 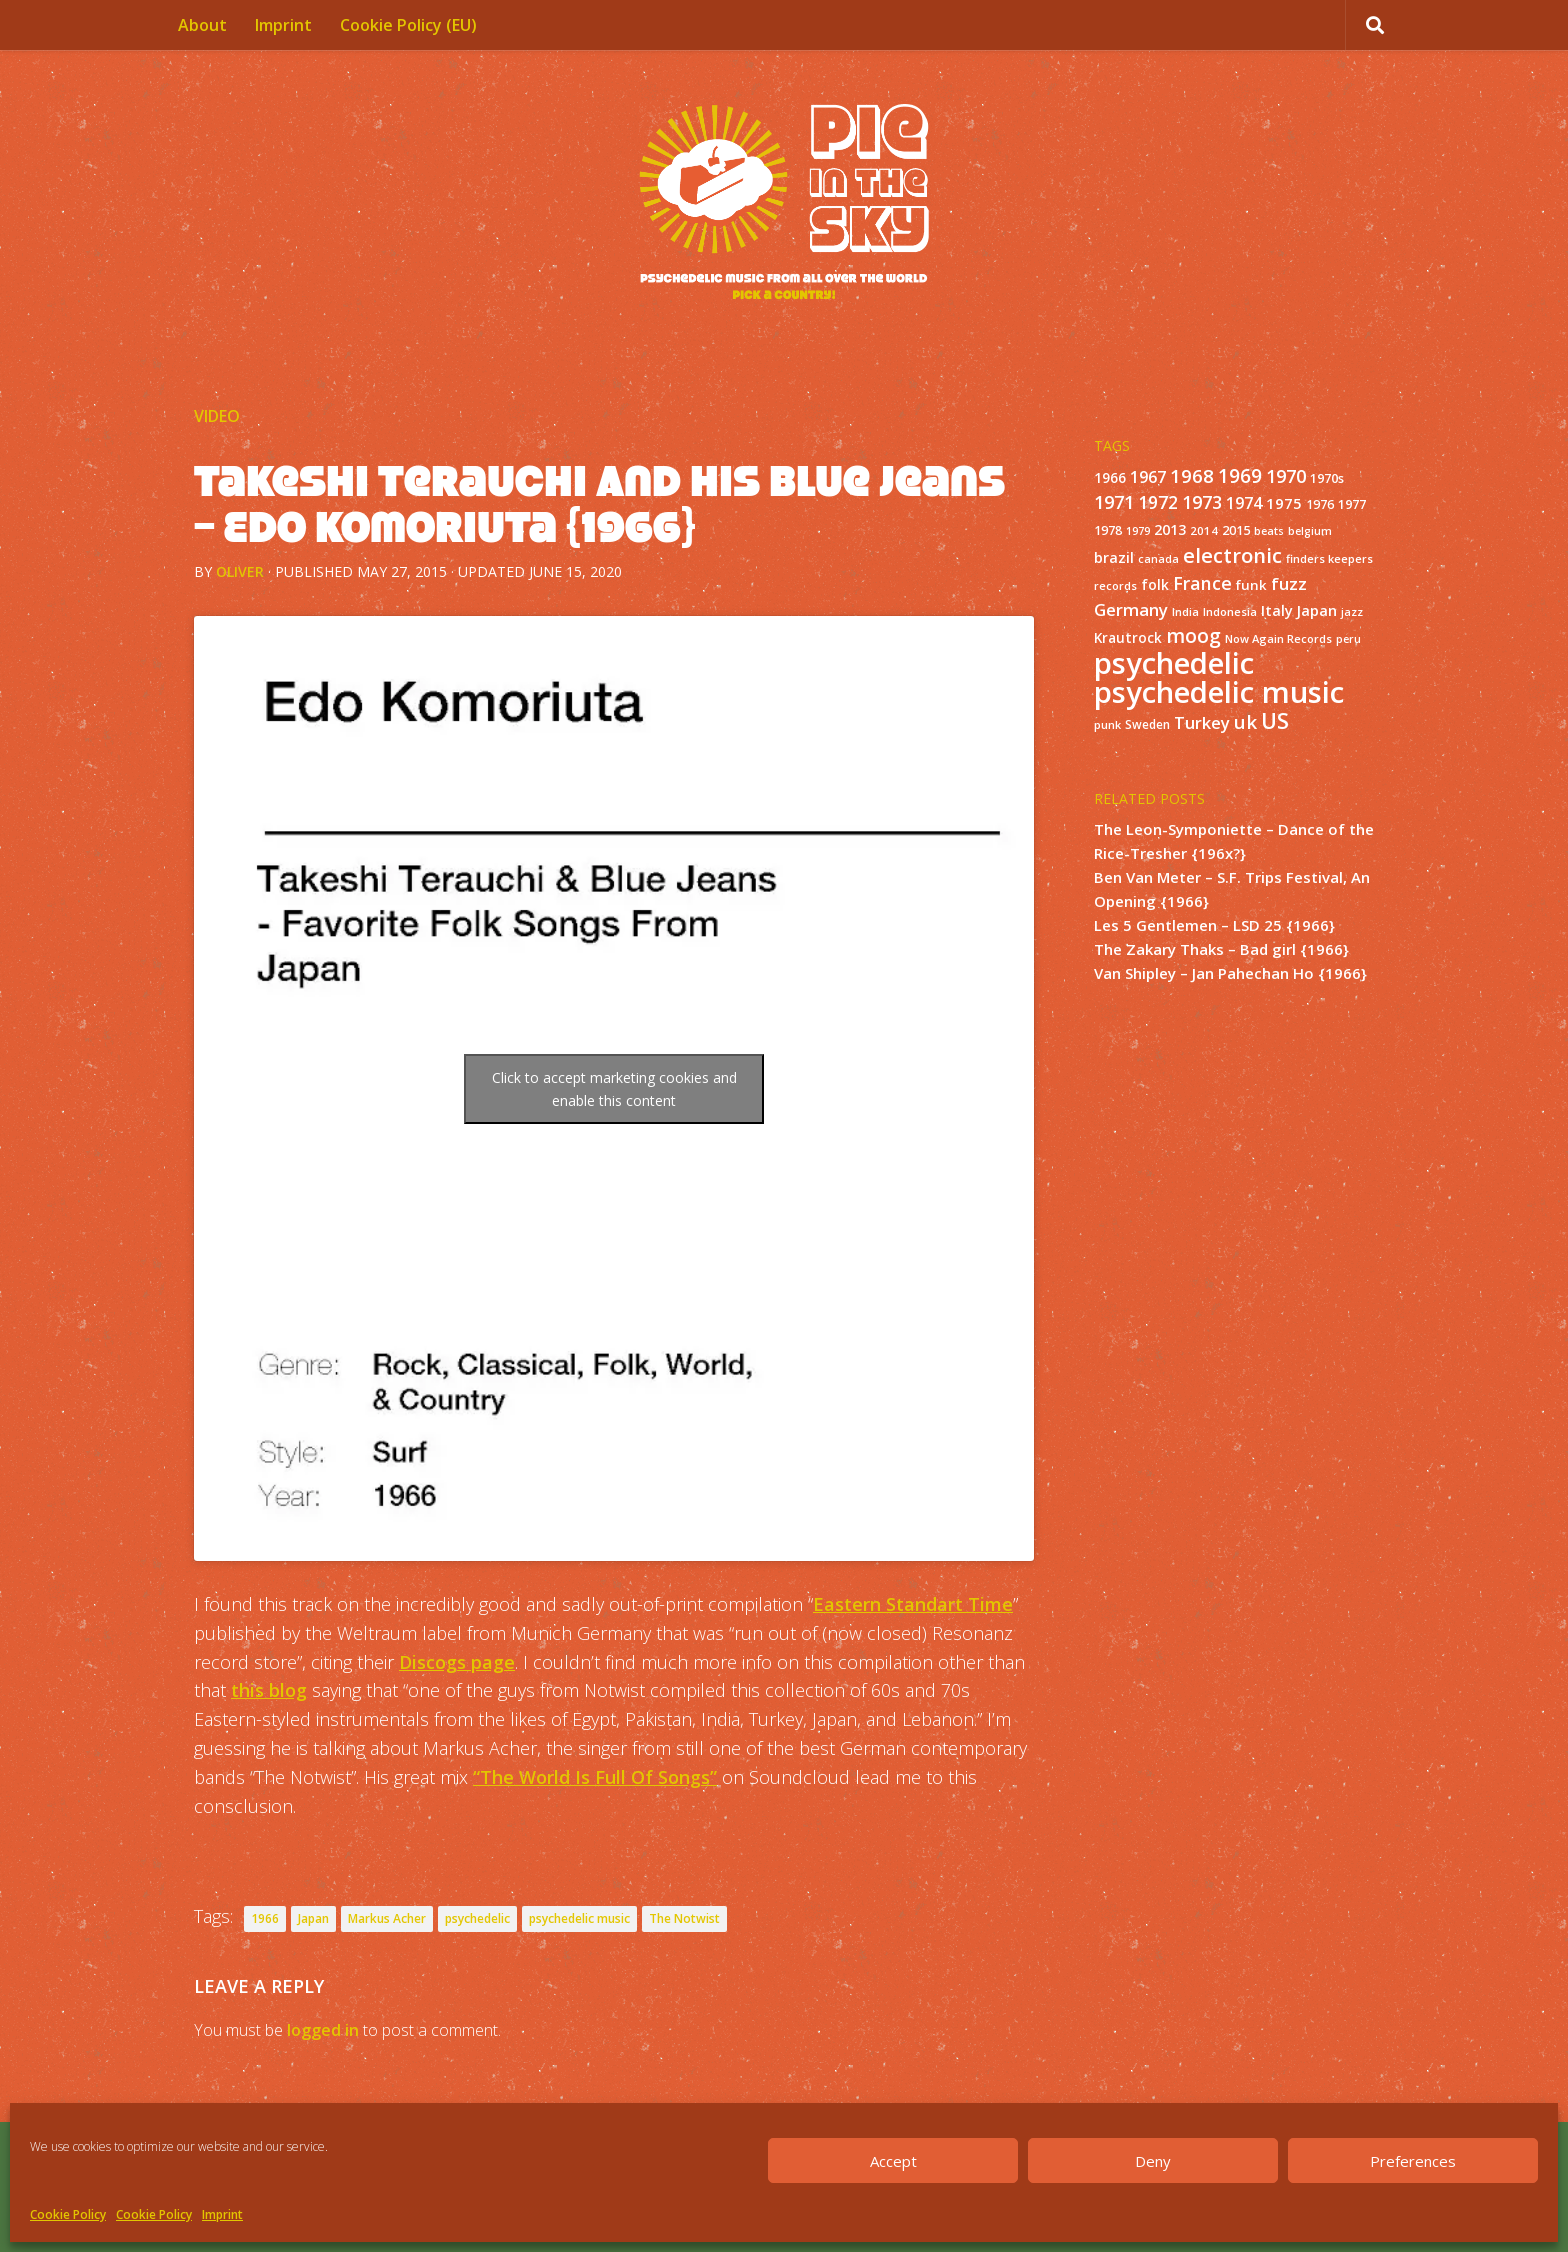 I want to click on brazil [brazil (23 items)], so click(x=1114, y=557).